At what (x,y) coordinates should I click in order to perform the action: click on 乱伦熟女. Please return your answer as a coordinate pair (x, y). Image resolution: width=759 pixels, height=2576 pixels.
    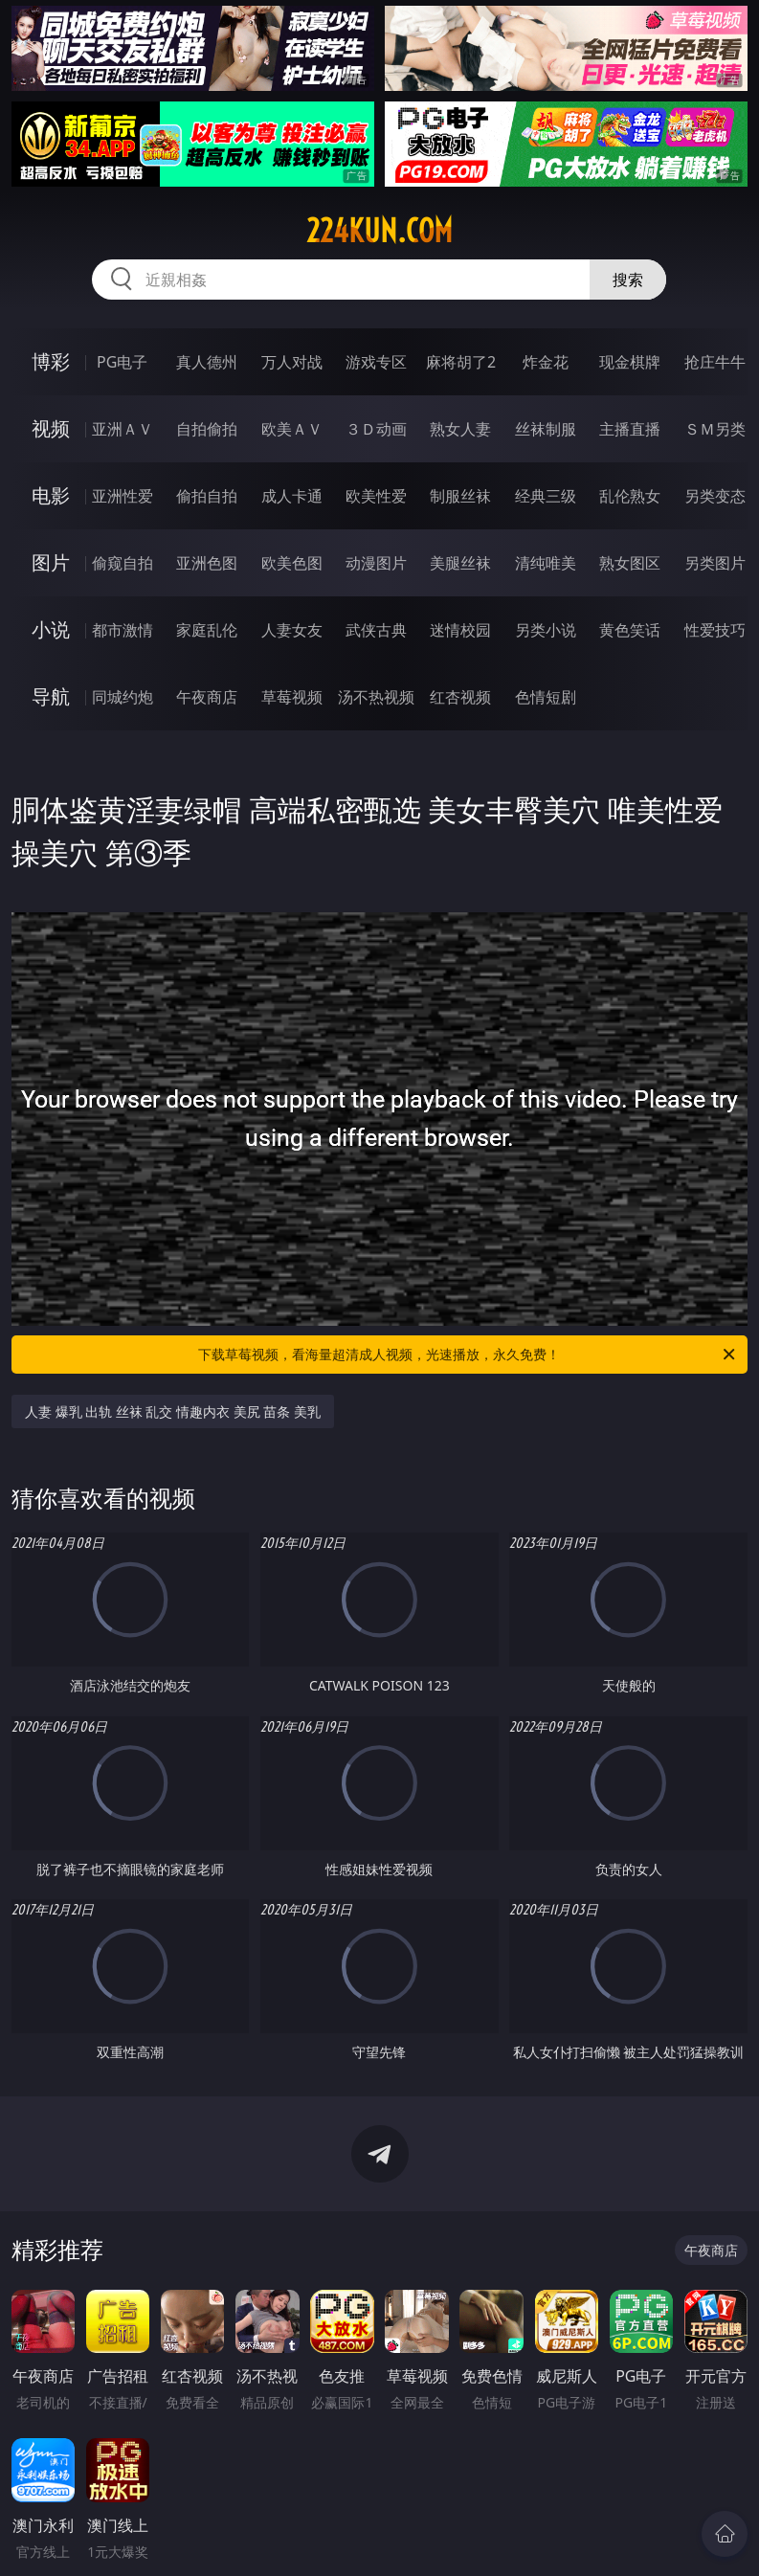
    Looking at the image, I should click on (629, 495).